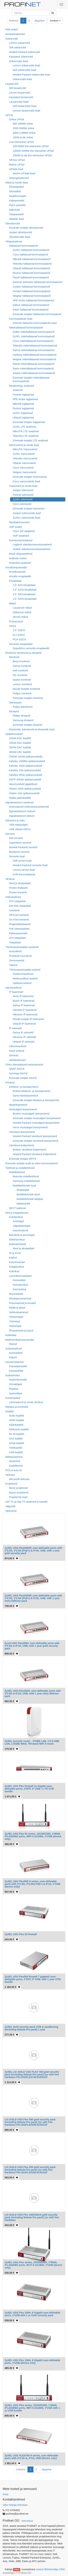 This screenshot has width=68, height=2576. What do you see at coordinates (18, 1488) in the screenshot?
I see `BenQ projektorid` at bounding box center [18, 1488].